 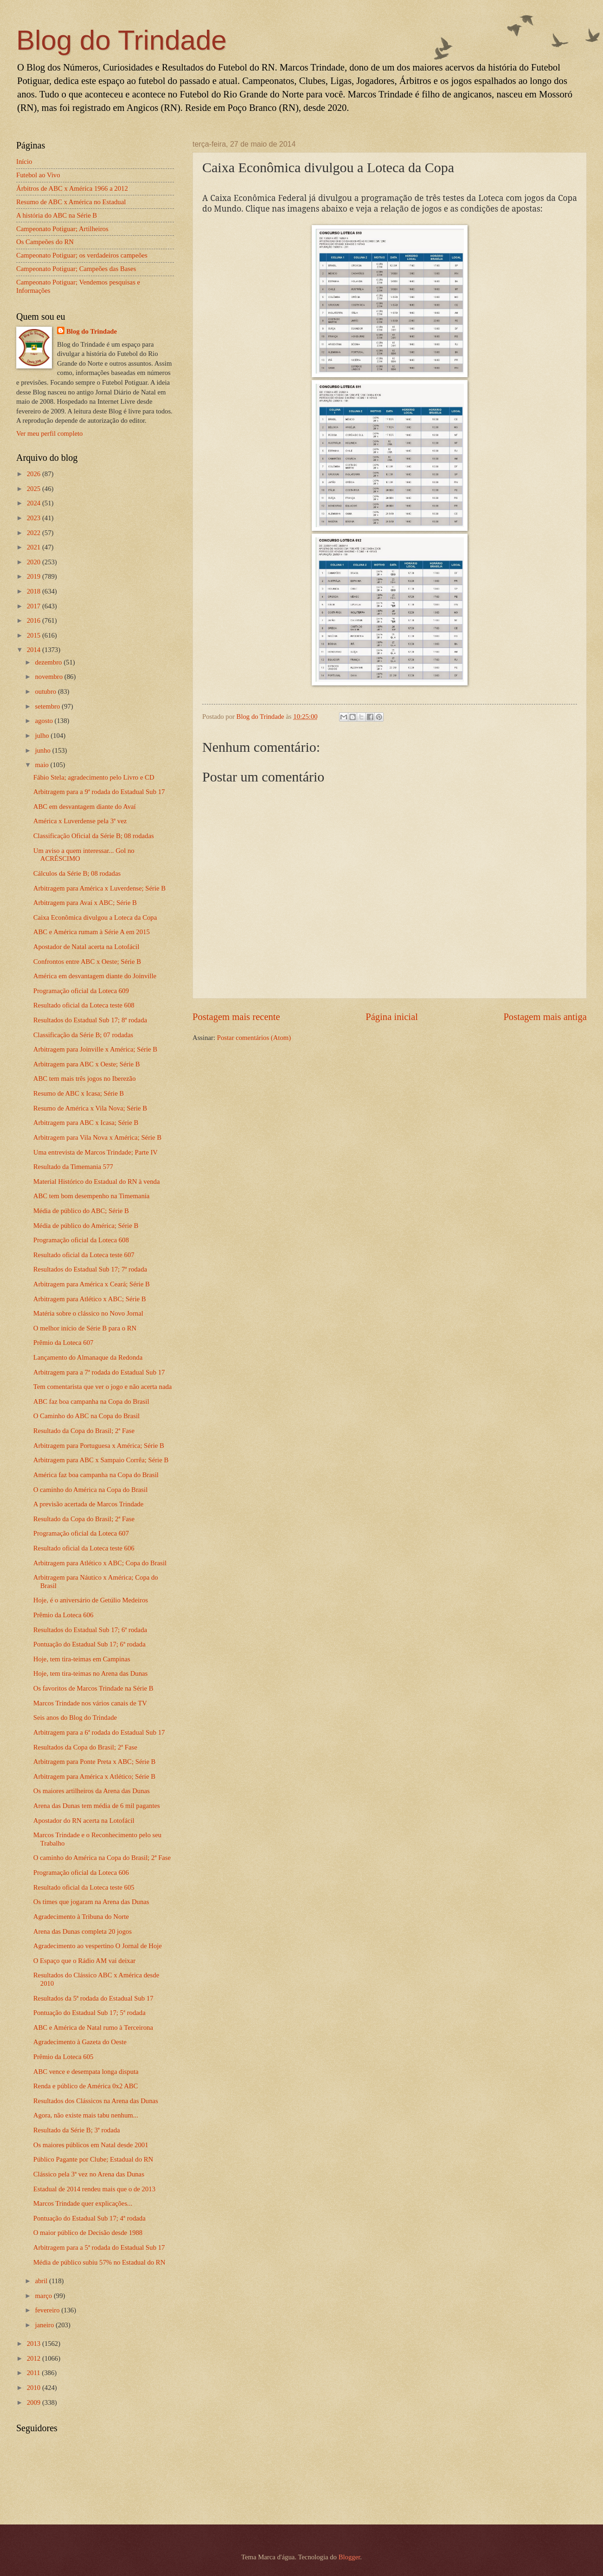 What do you see at coordinates (38, 175) in the screenshot?
I see `Futebol ao Vivo` at bounding box center [38, 175].